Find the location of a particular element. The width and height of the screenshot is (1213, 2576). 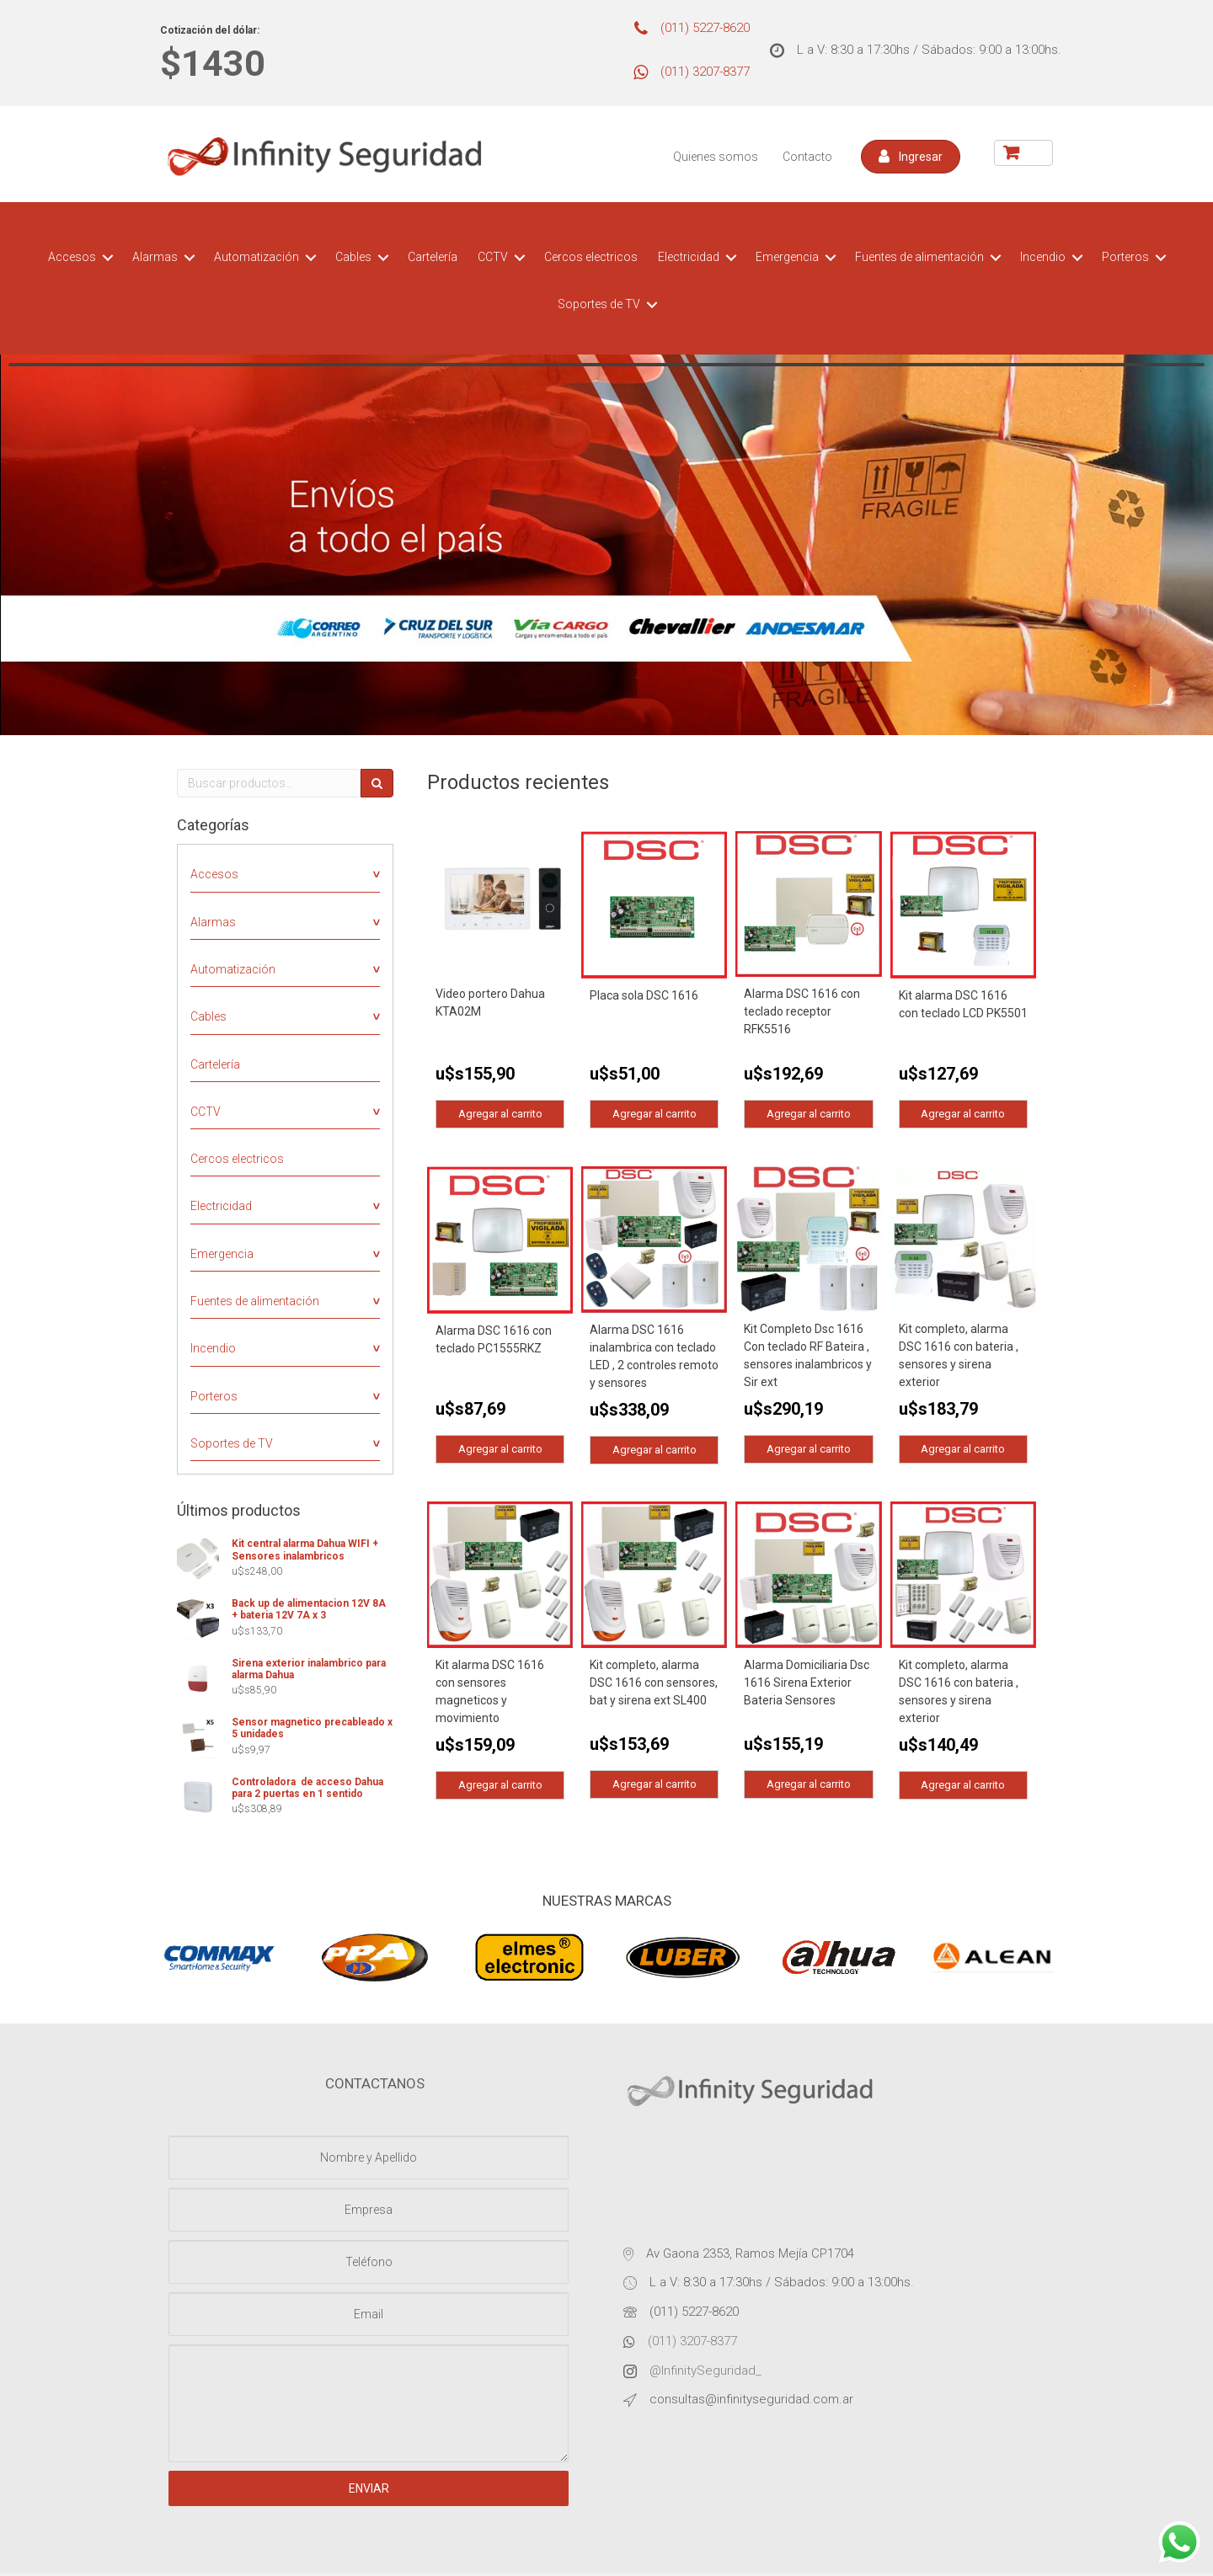

Incendio is located at coordinates (1043, 257).